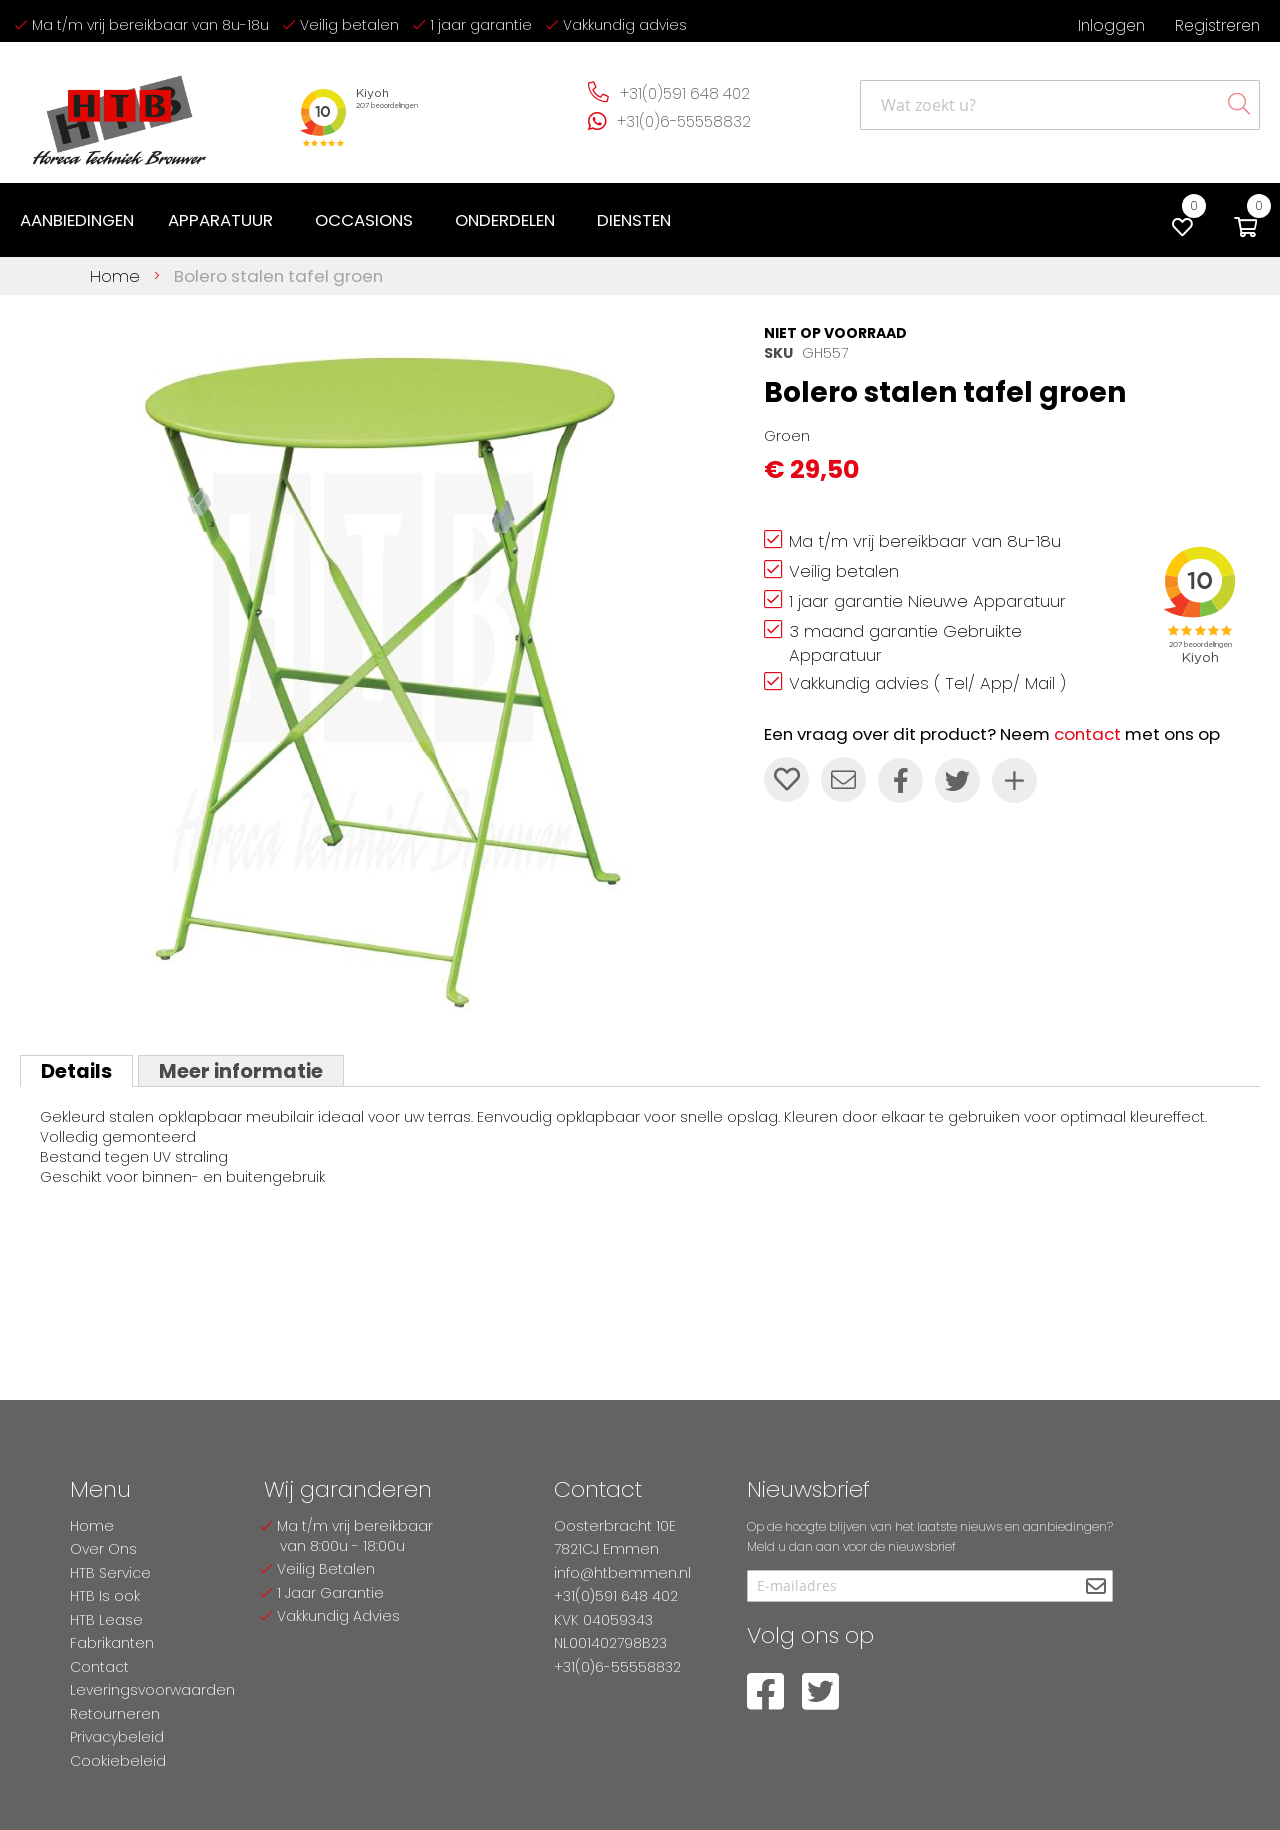  What do you see at coordinates (1087, 734) in the screenshot?
I see `contact` at bounding box center [1087, 734].